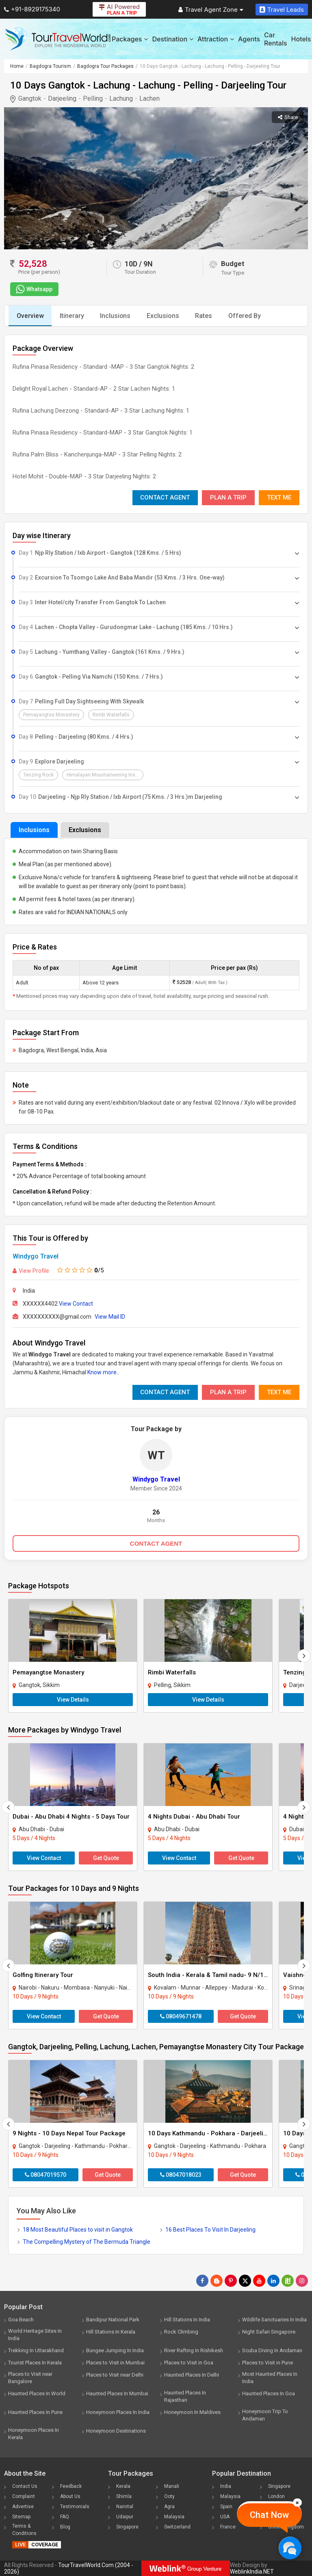  Describe the element at coordinates (29, 98) in the screenshot. I see `Gangtok` at that location.